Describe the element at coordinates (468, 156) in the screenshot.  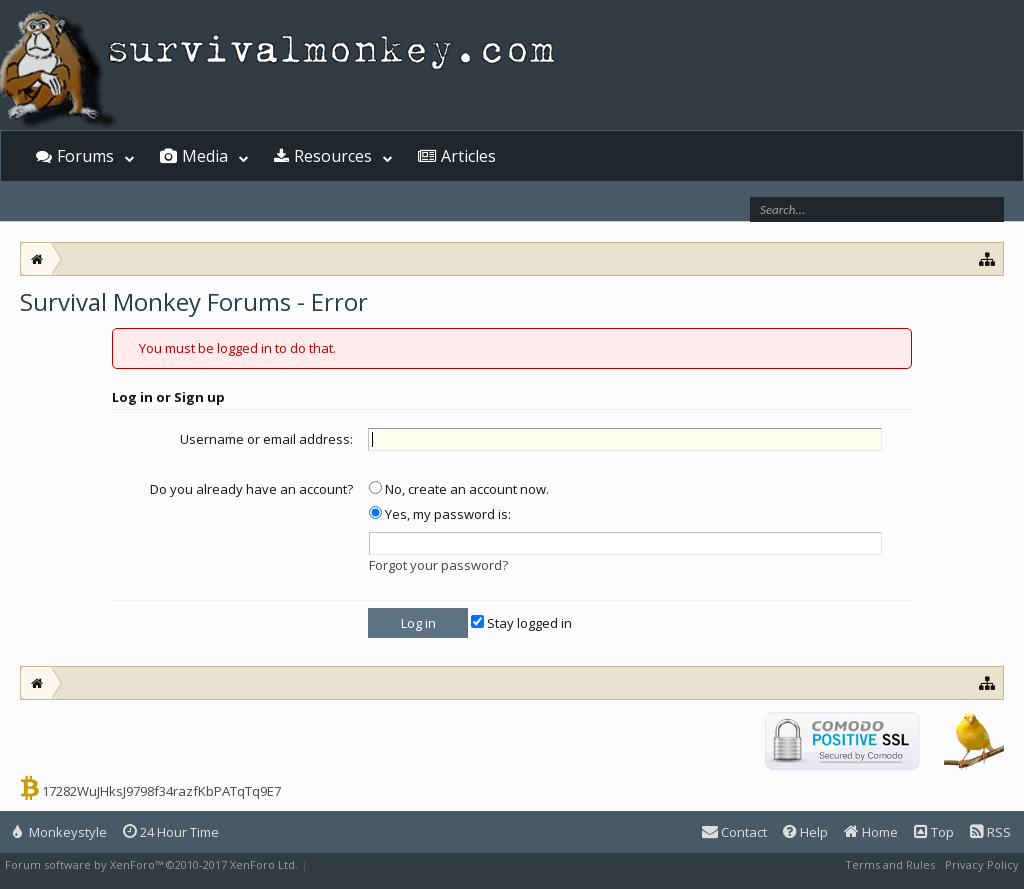
I see `Articles` at that location.